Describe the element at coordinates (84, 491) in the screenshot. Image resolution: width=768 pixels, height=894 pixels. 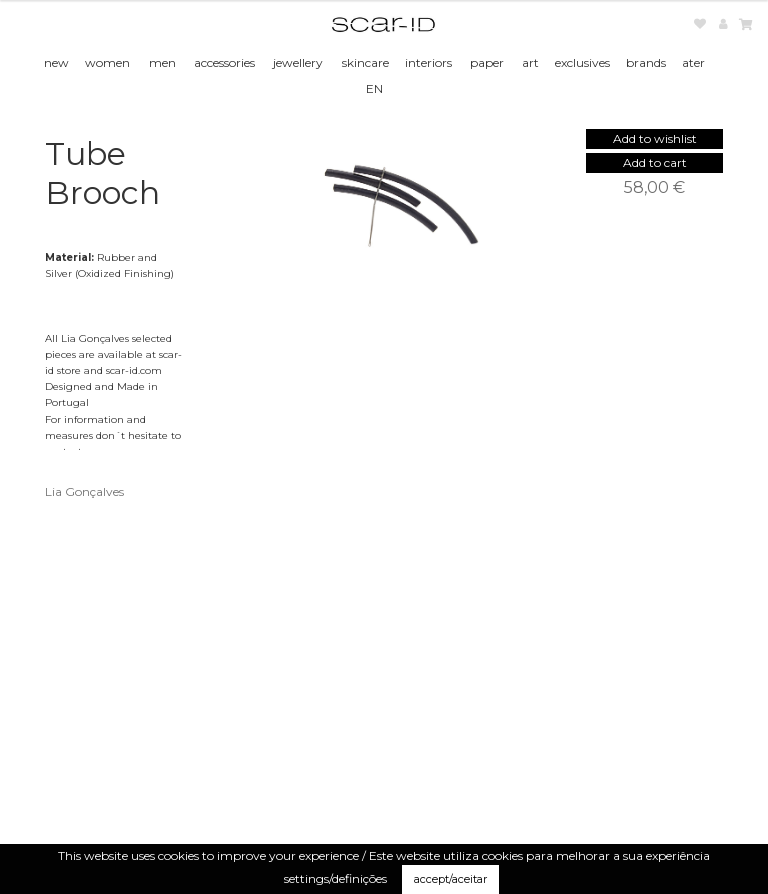
I see `Lia Gonçalves` at that location.